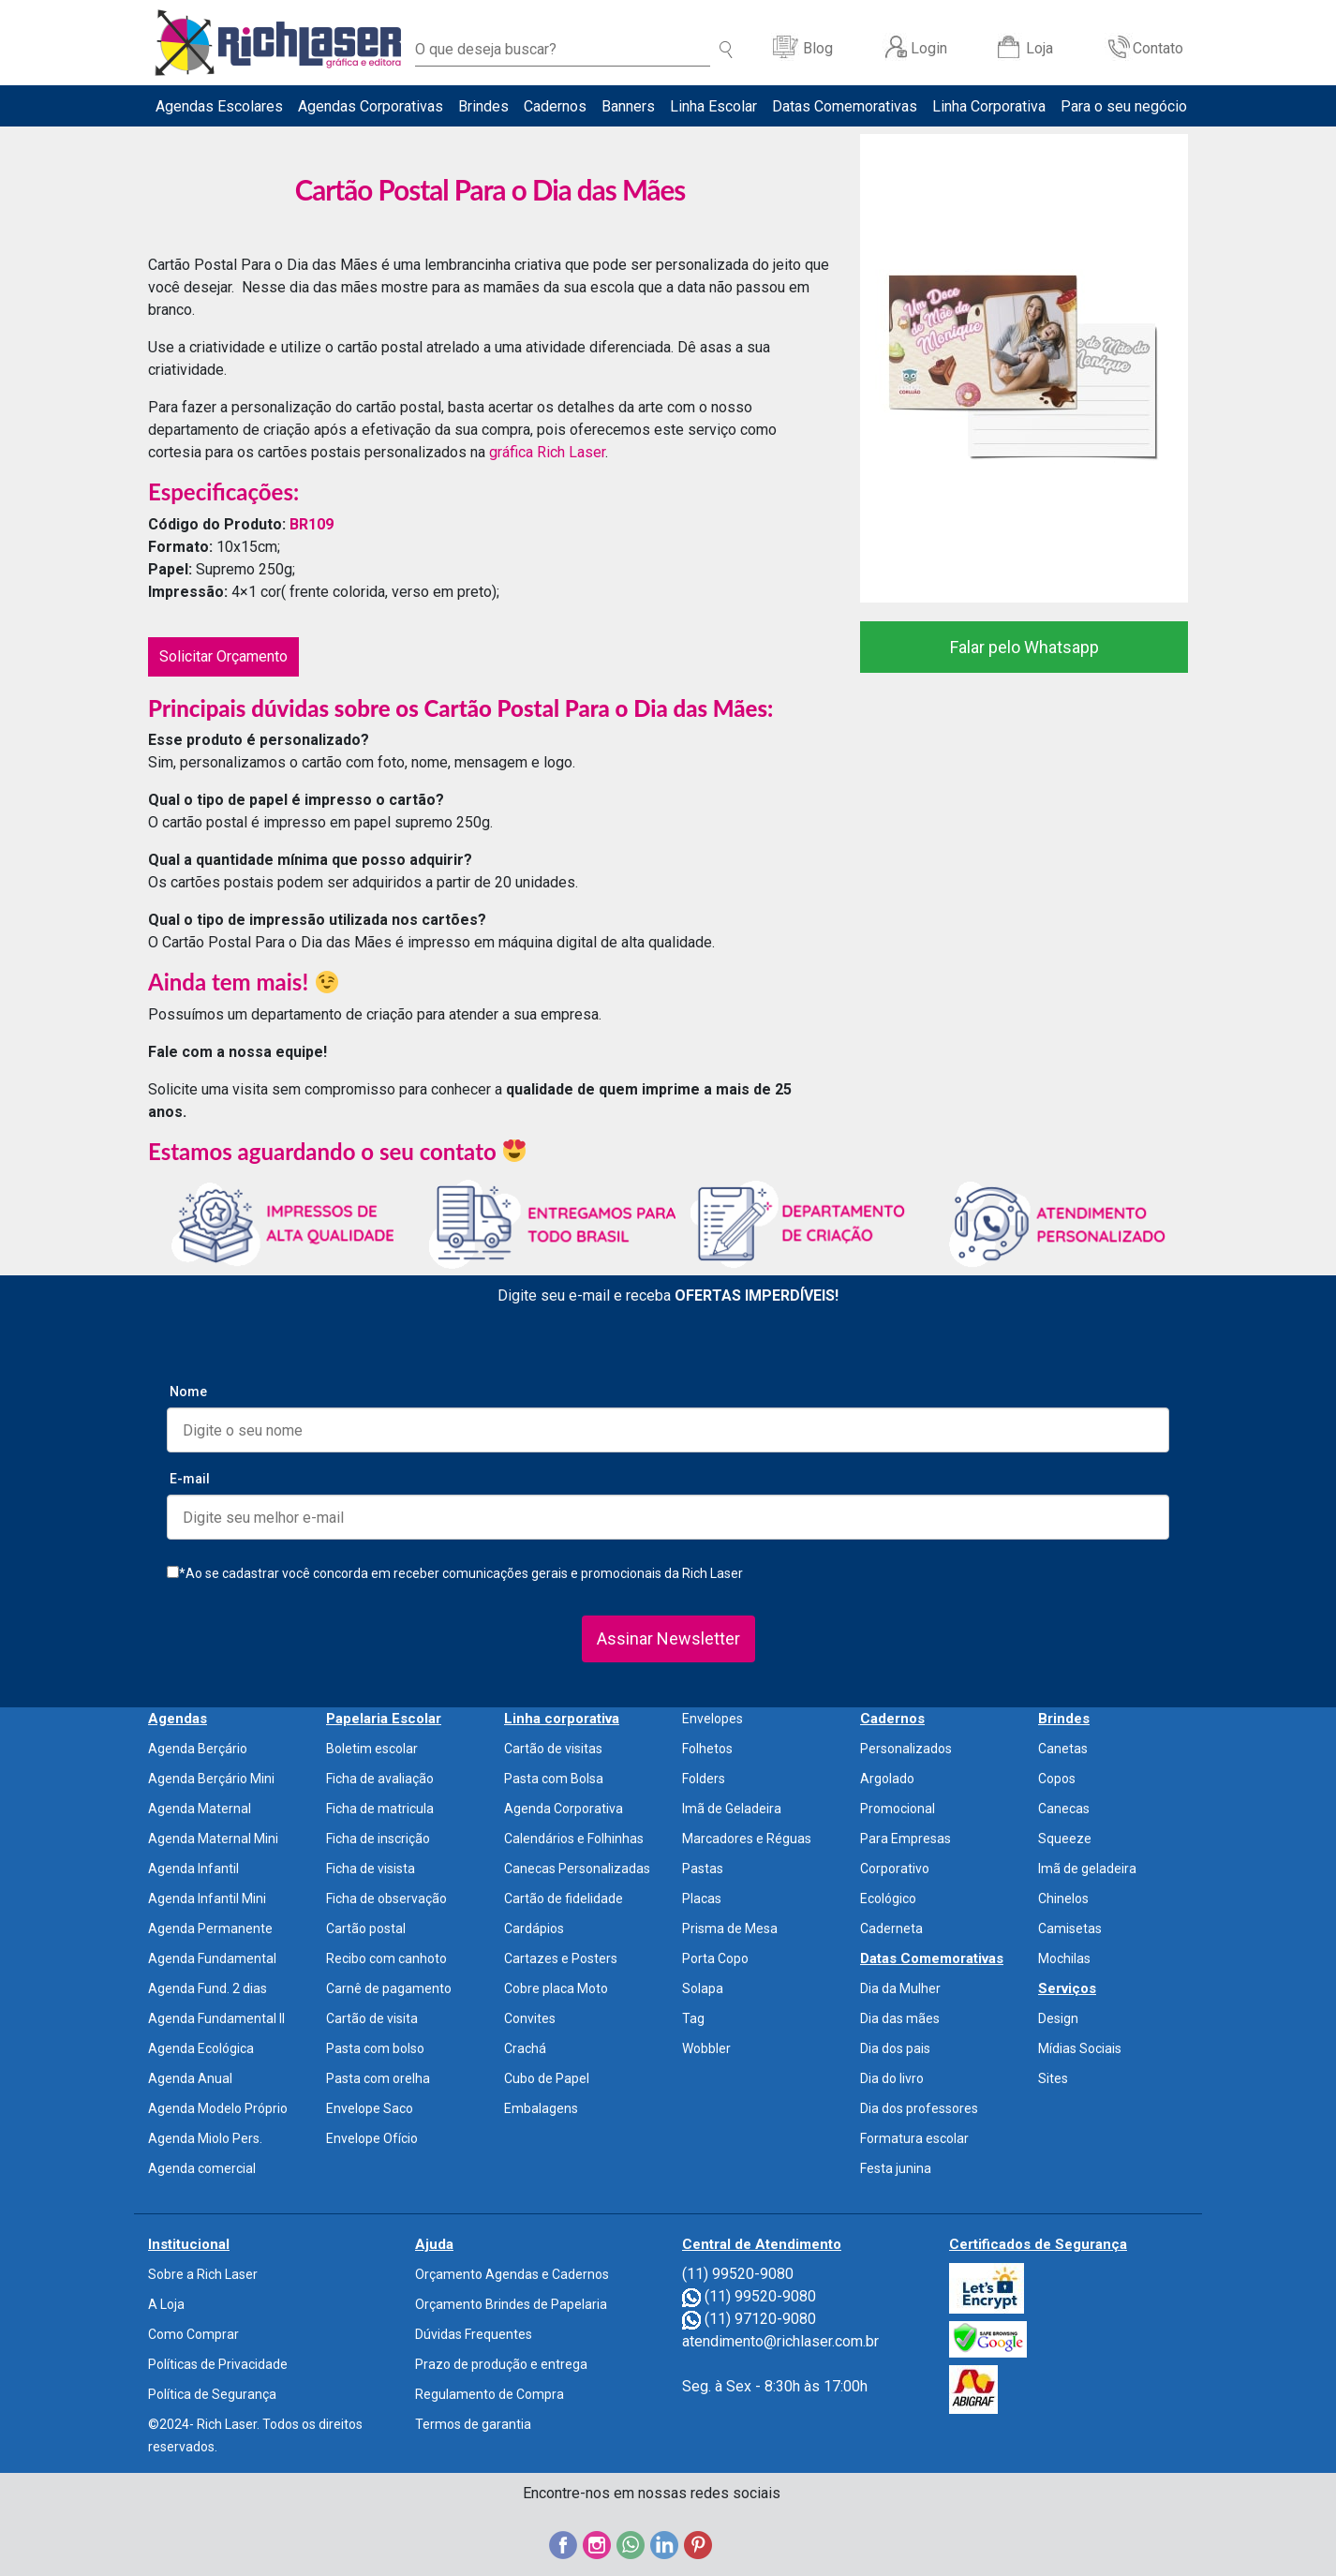  What do you see at coordinates (888, 1898) in the screenshot?
I see `Ecológico` at bounding box center [888, 1898].